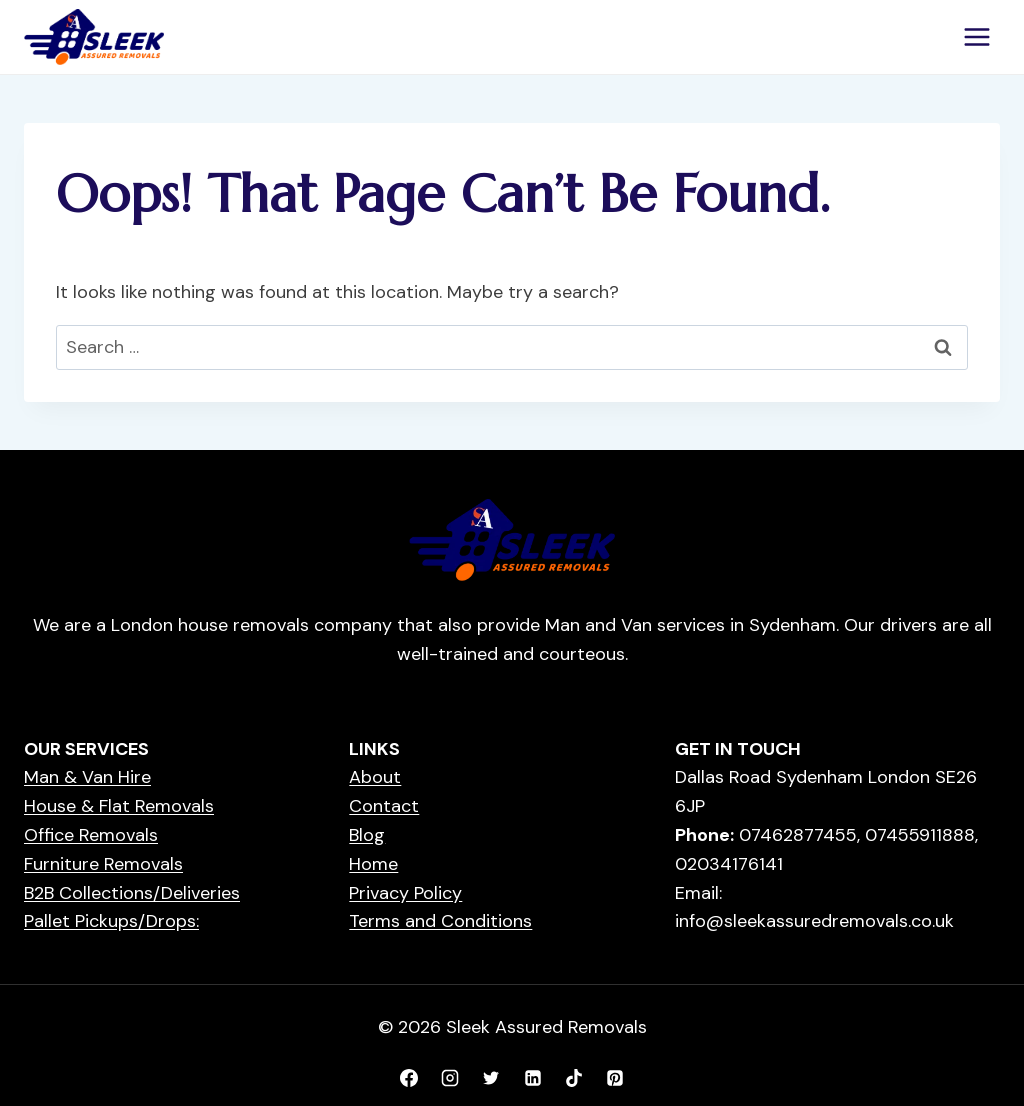 This screenshot has width=1024, height=1106. Describe the element at coordinates (615, 1078) in the screenshot. I see `[Pinterest]` at that location.